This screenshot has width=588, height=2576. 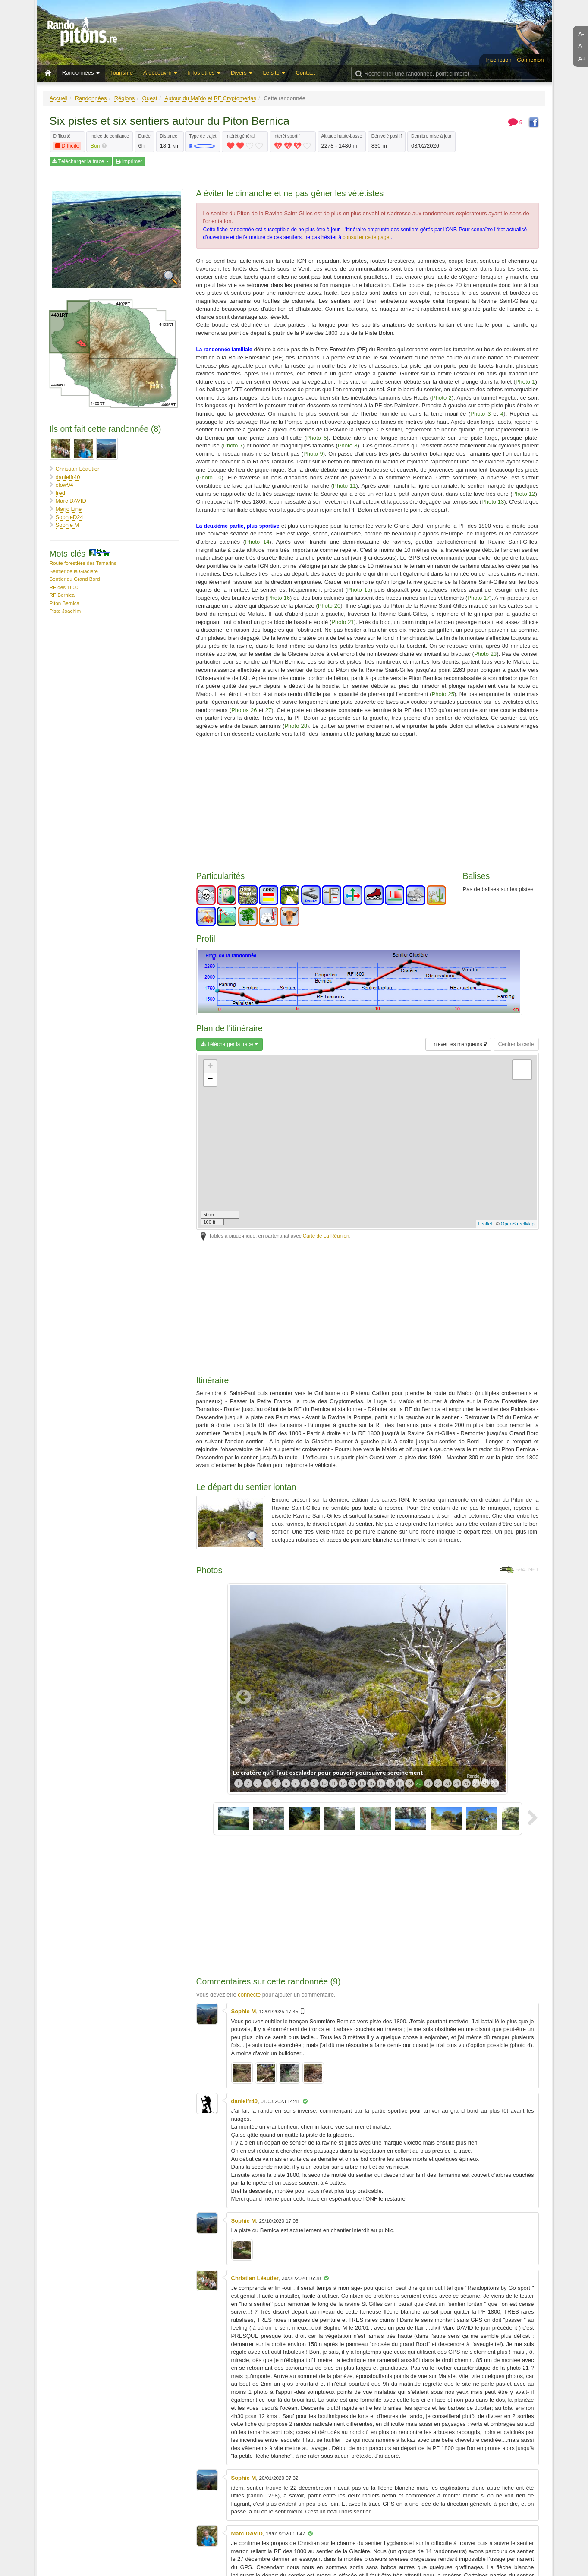 What do you see at coordinates (447, 1783) in the screenshot?
I see `23` at bounding box center [447, 1783].